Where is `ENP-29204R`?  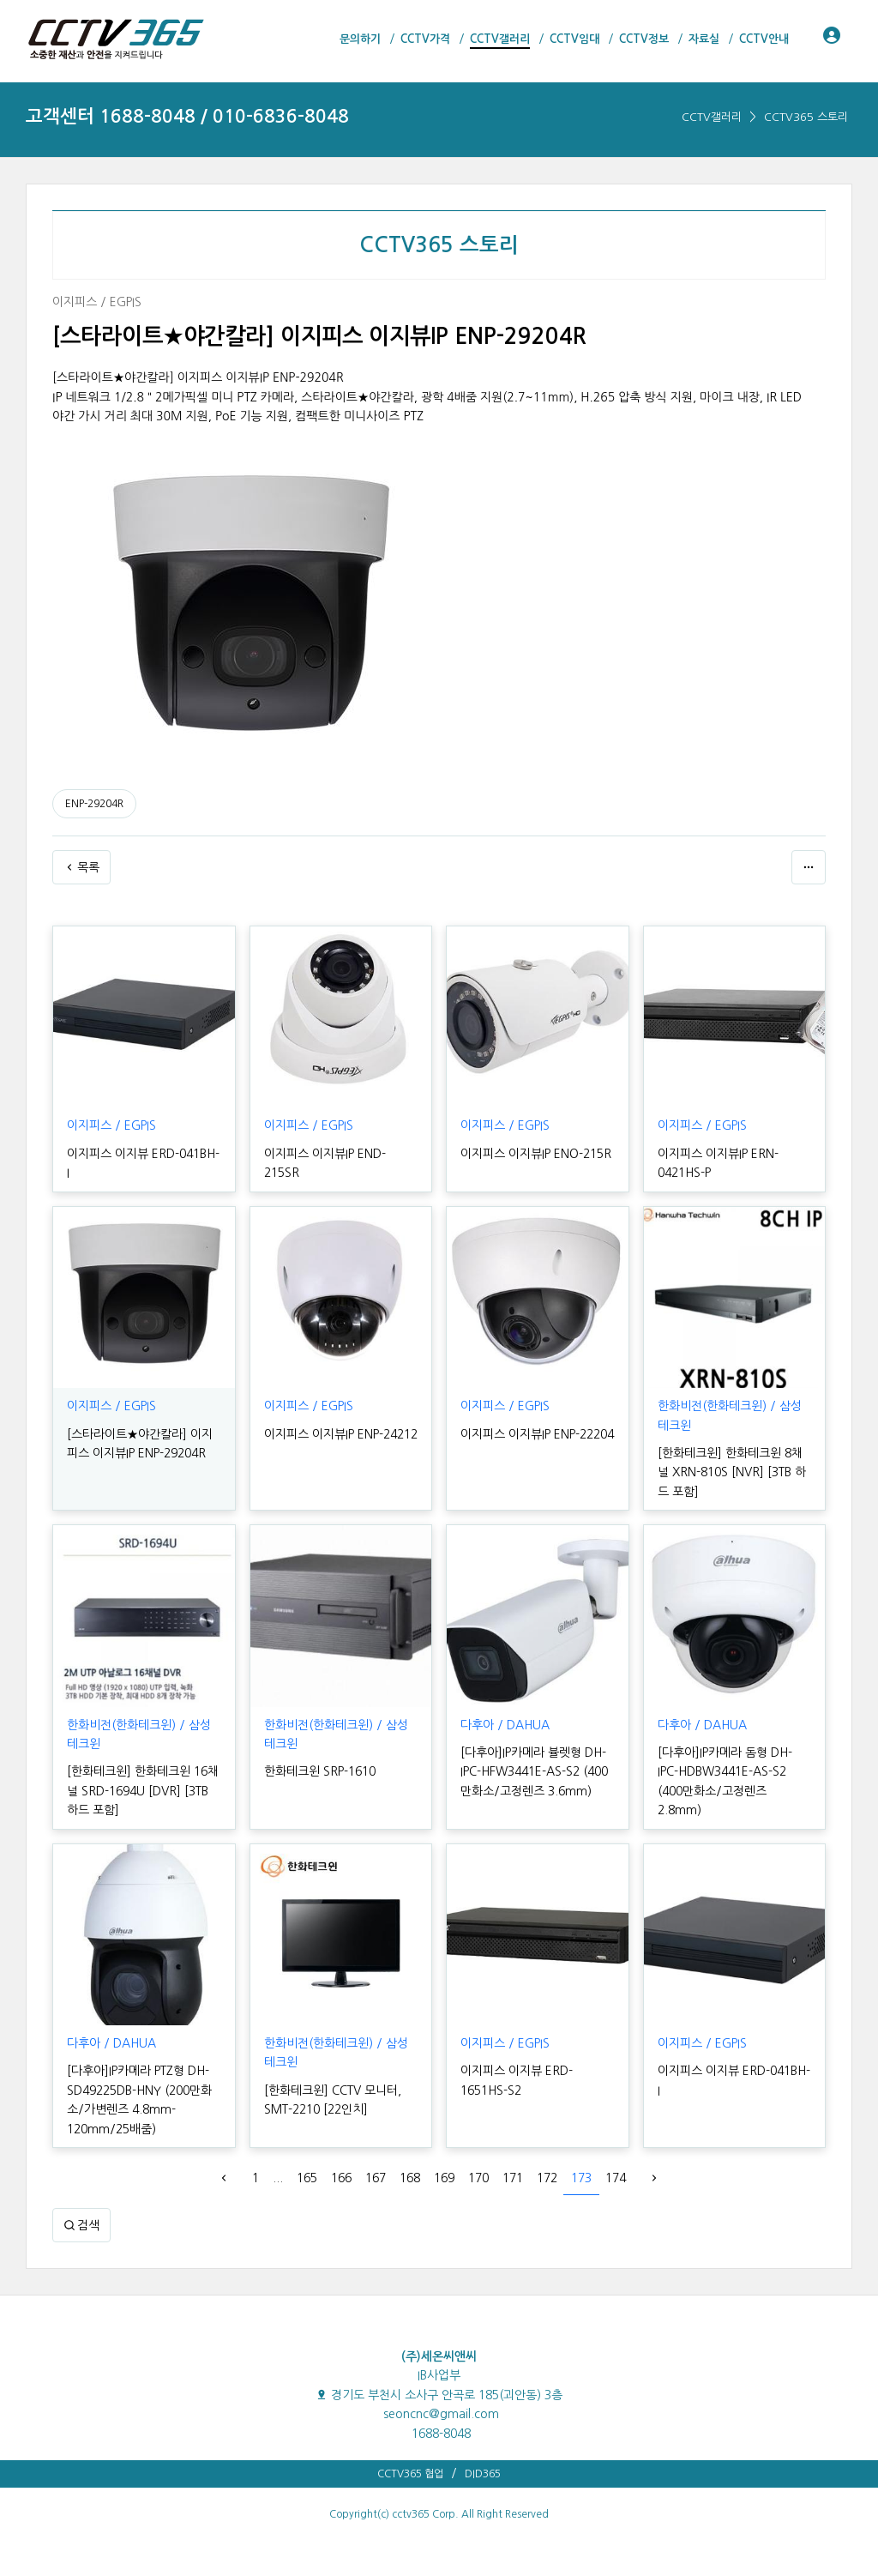 ENP-29204R is located at coordinates (94, 804).